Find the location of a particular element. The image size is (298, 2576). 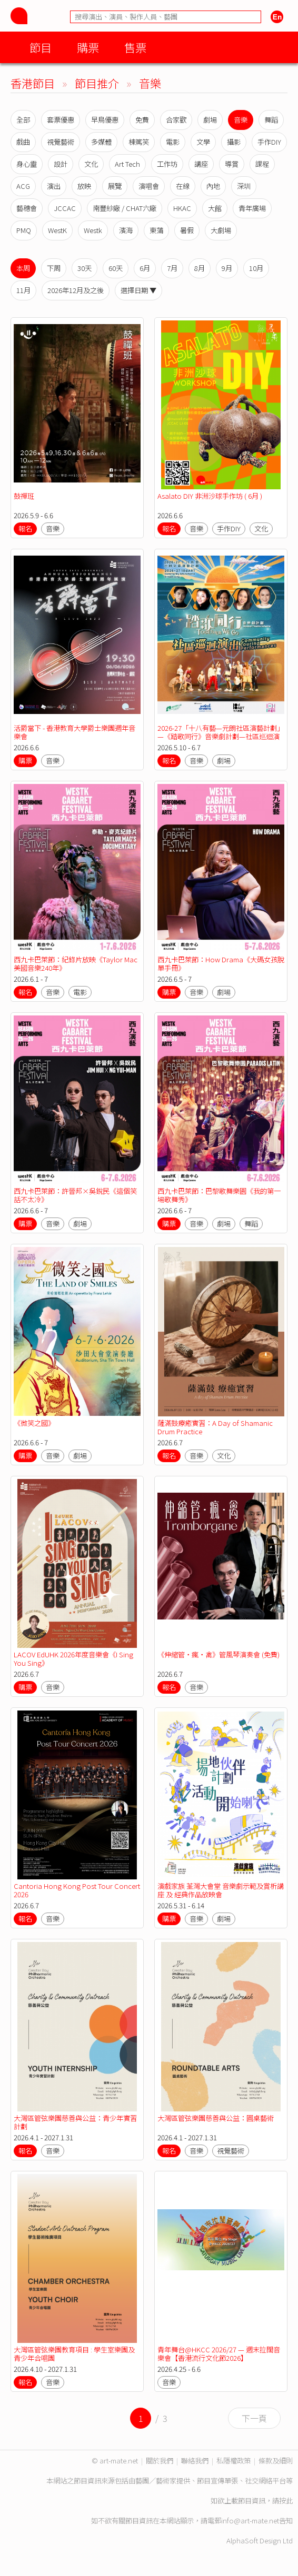

info@art-mate.net is located at coordinates (250, 2520).